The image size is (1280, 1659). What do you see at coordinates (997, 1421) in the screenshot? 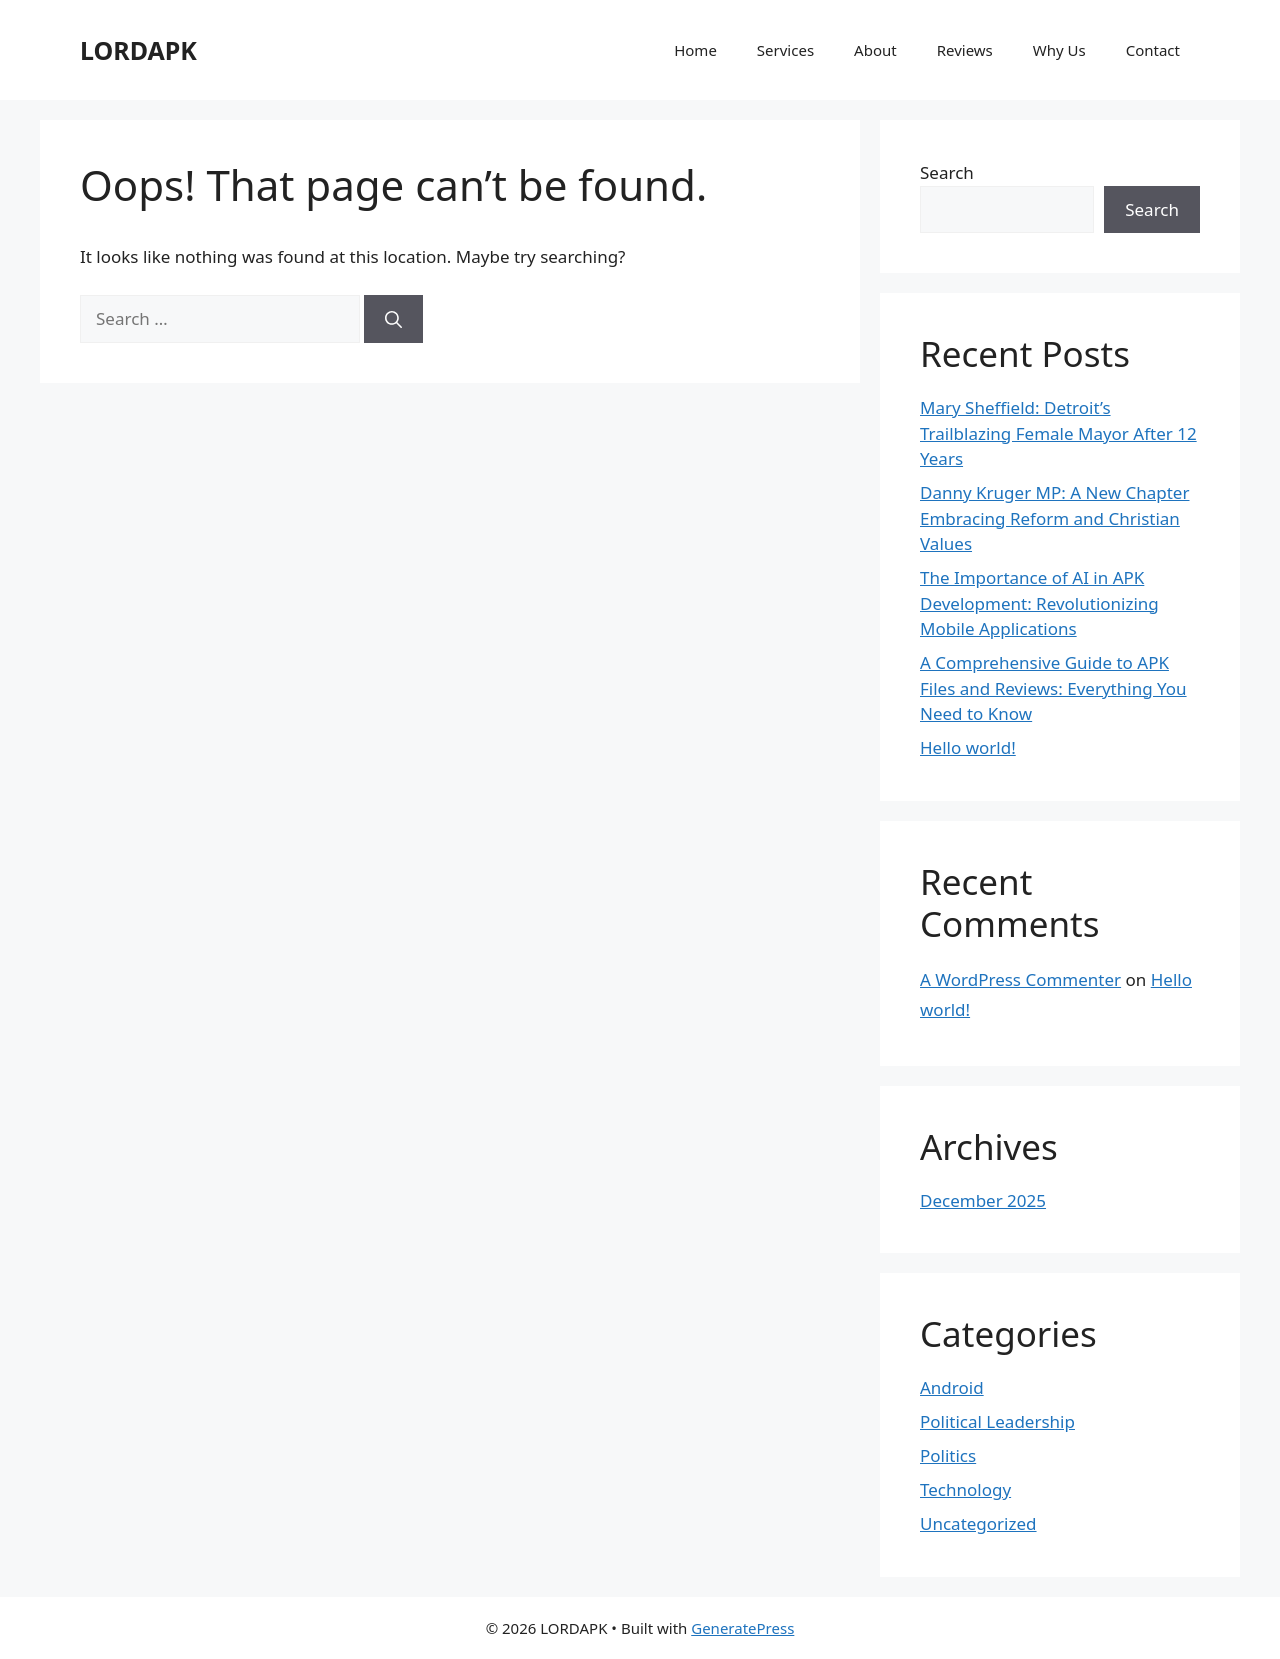
I see `Political Leadership` at bounding box center [997, 1421].